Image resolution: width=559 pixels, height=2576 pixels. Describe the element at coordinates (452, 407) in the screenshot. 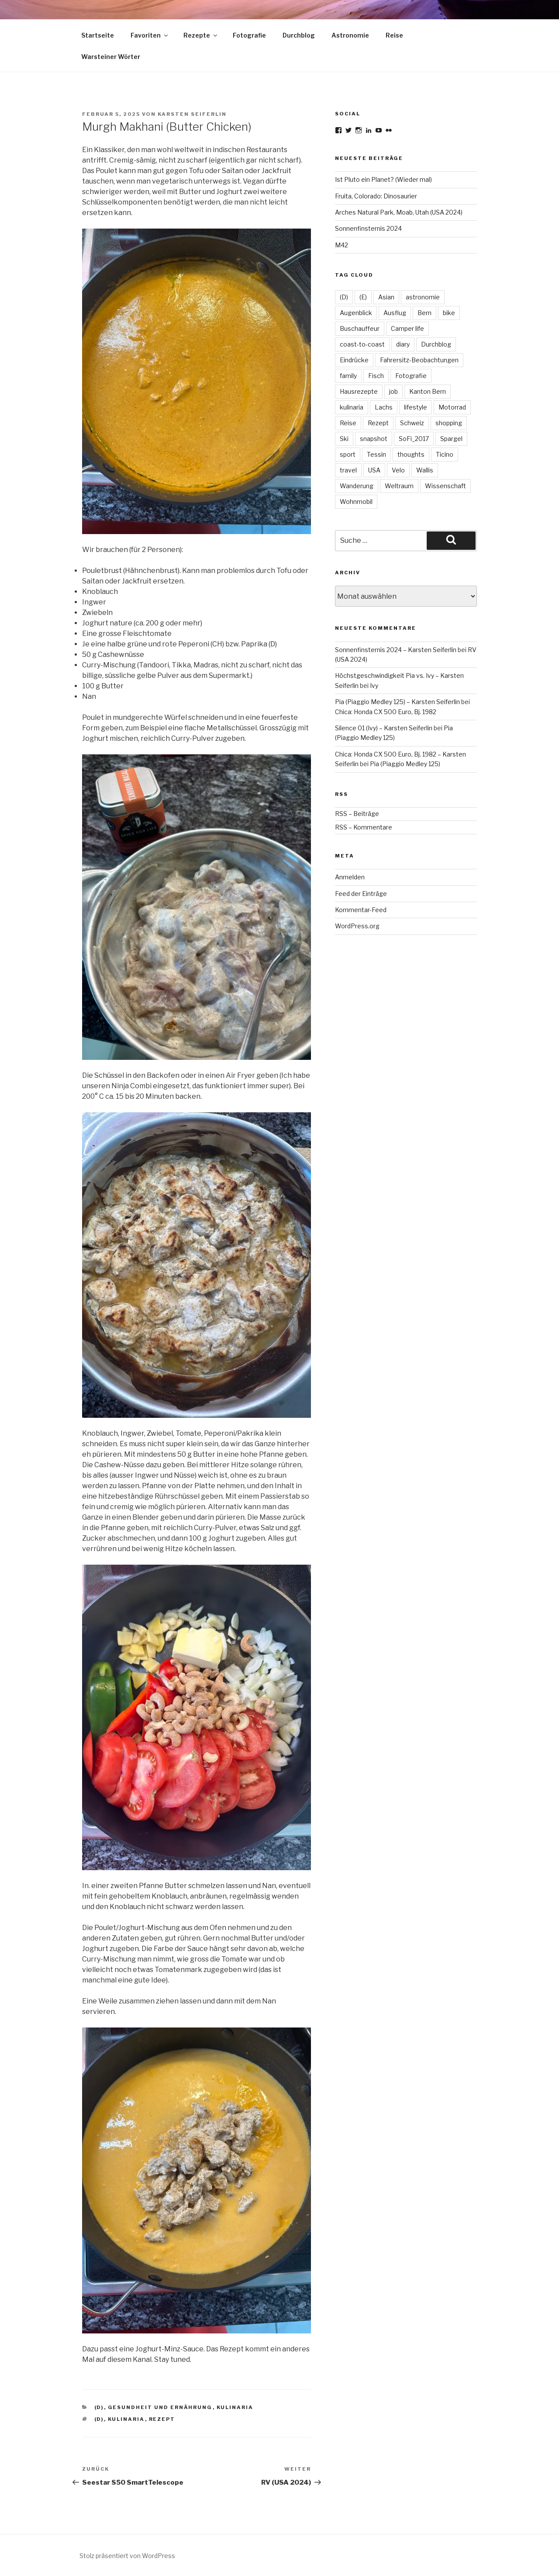

I see `Motorrad` at that location.